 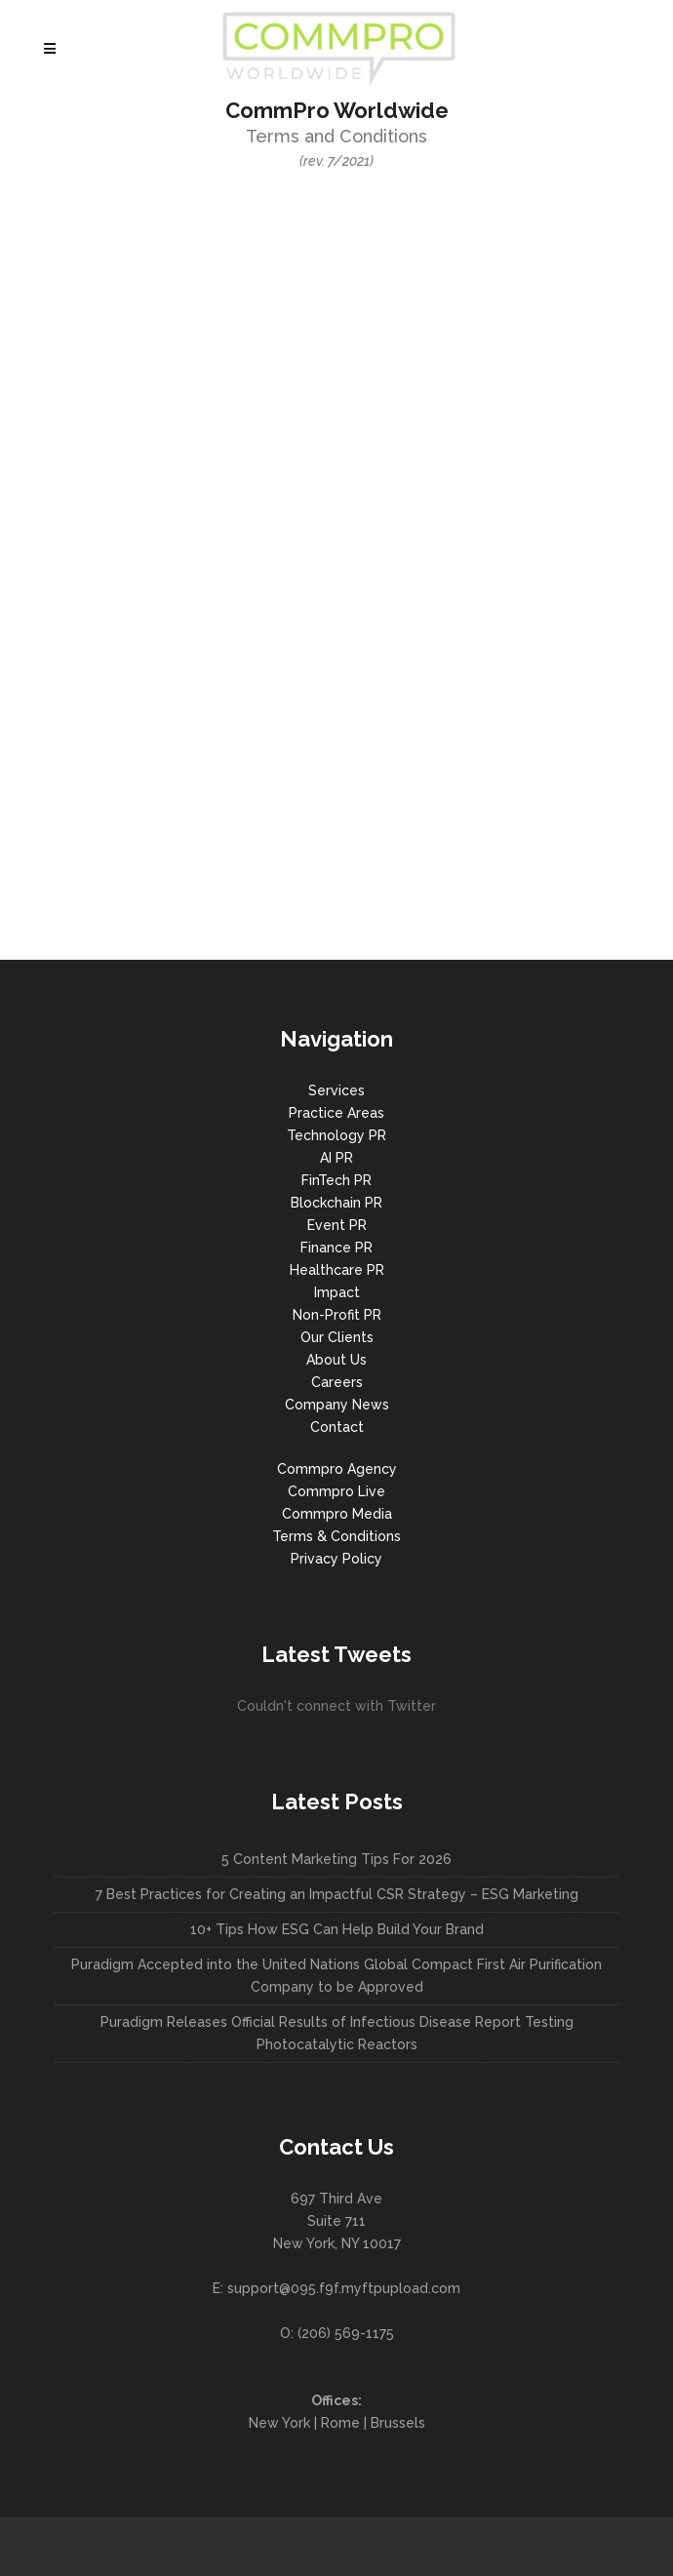 I want to click on Non-Profit PR, so click(x=337, y=1315).